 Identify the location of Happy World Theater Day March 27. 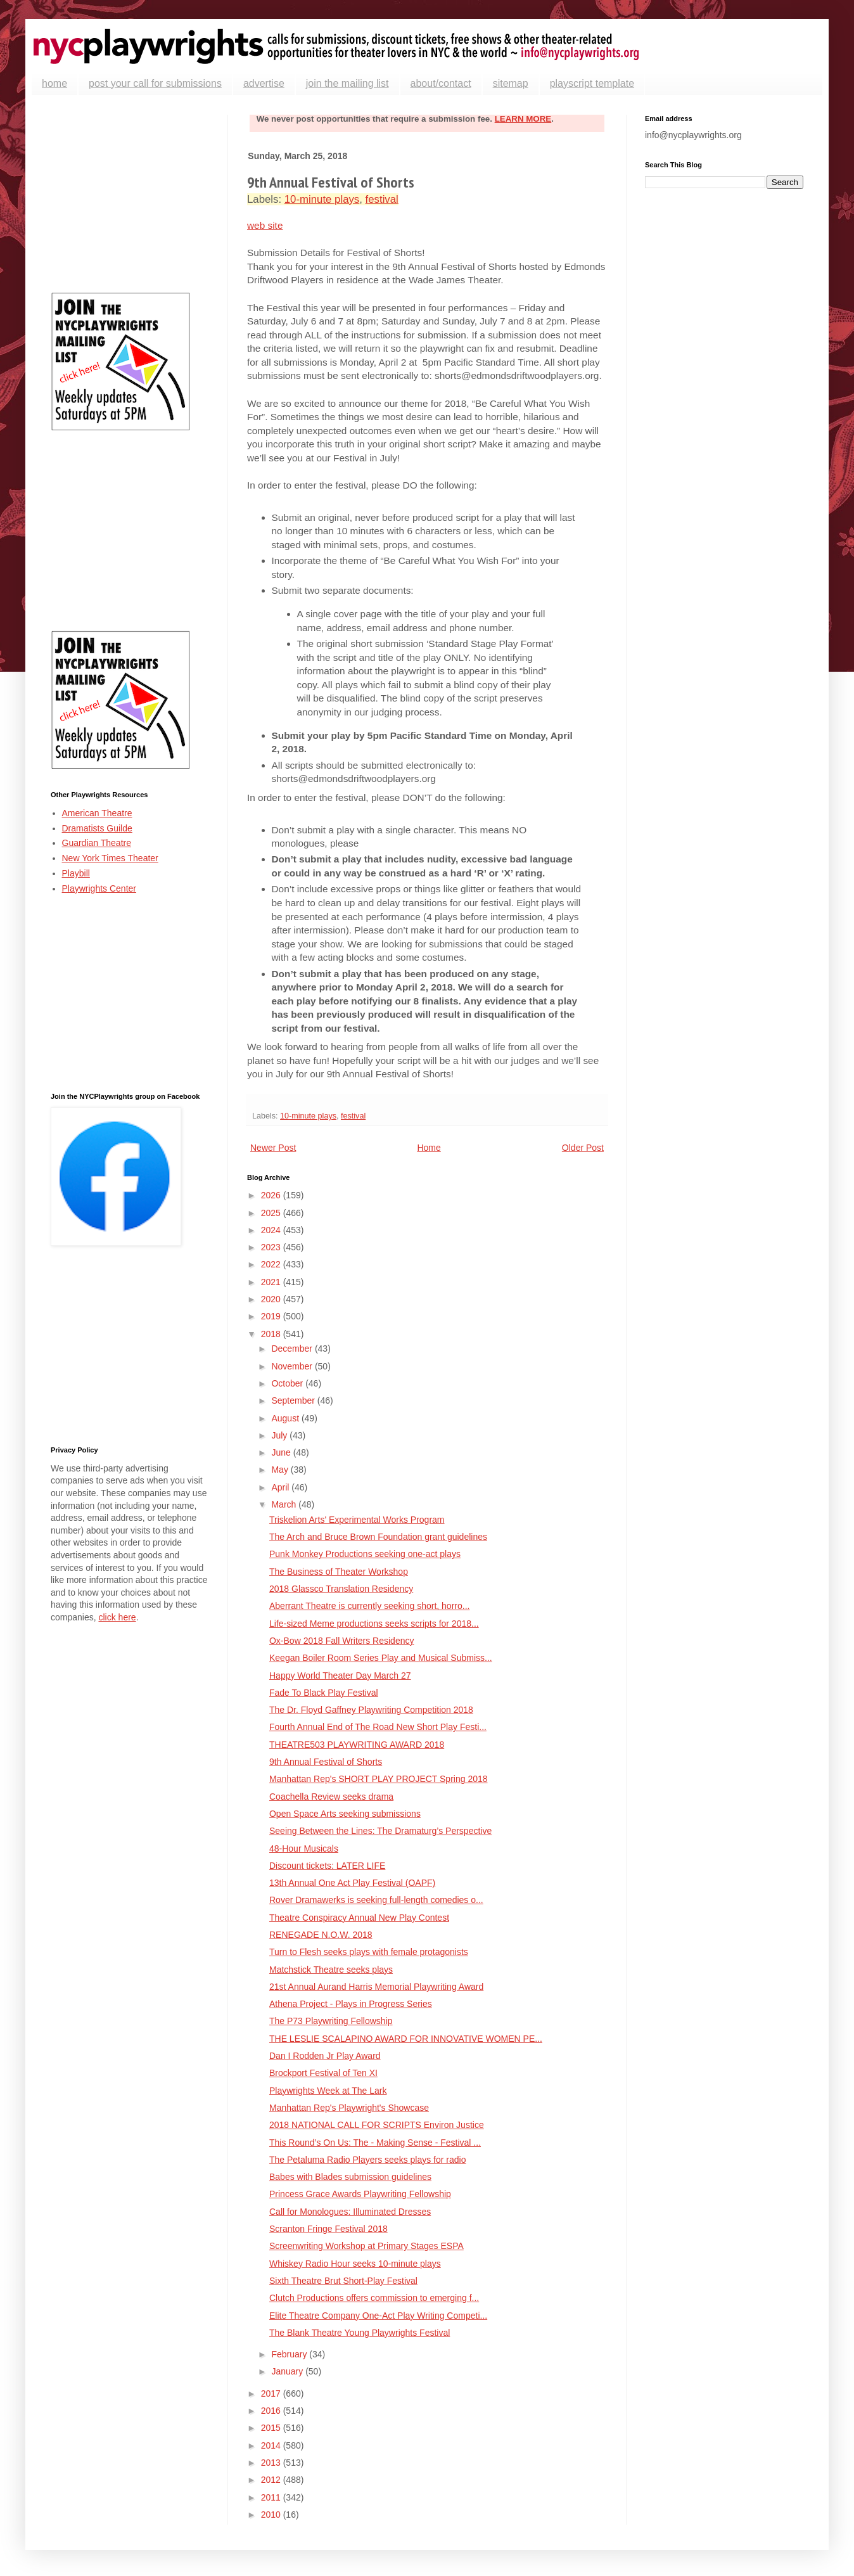
(340, 1675).